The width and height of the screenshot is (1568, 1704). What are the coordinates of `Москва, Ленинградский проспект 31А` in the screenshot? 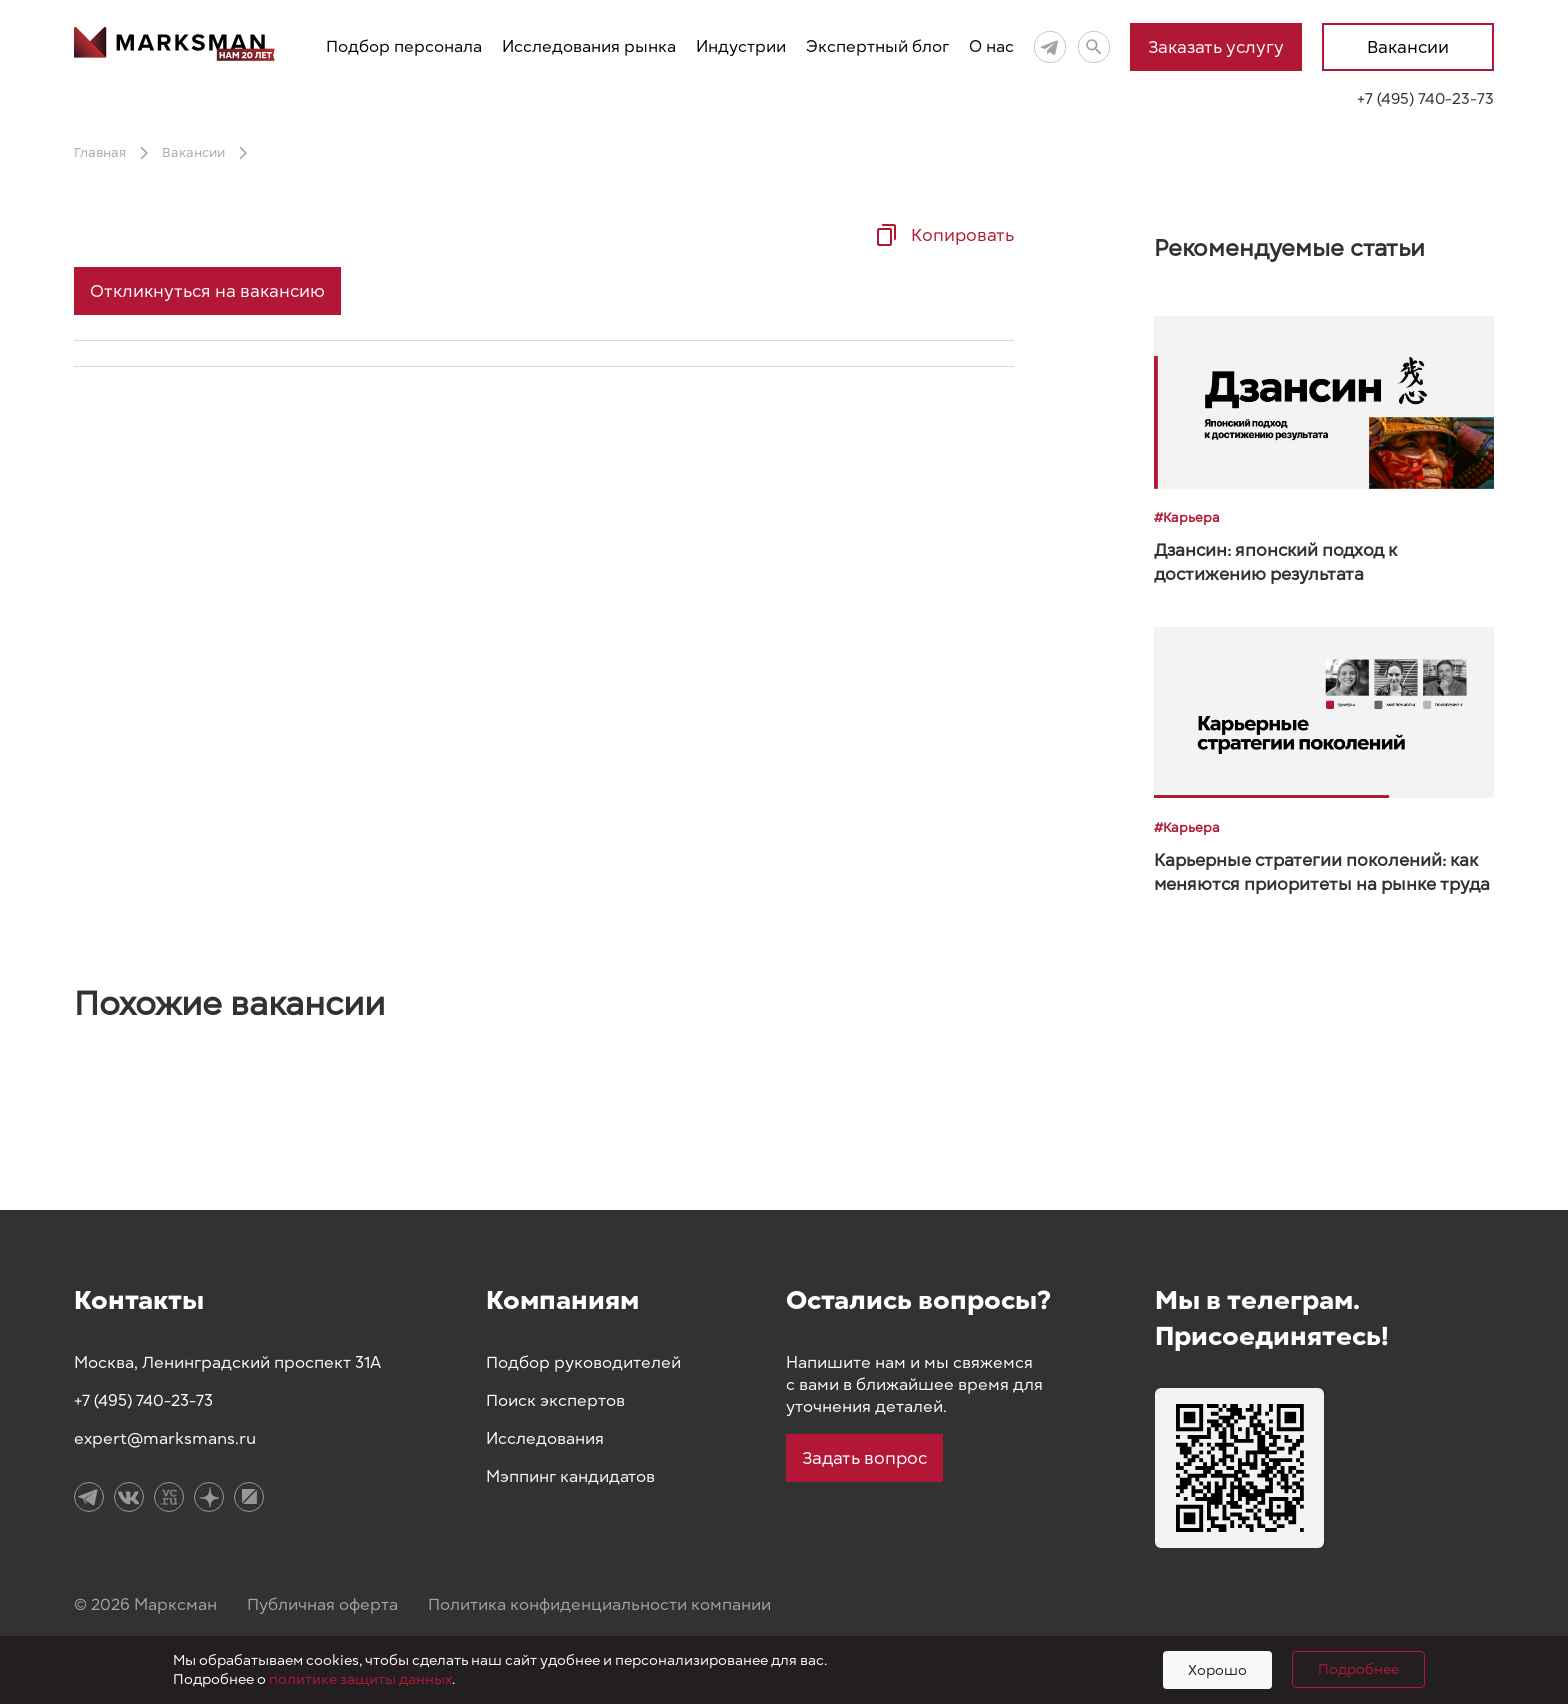 It's located at (227, 1363).